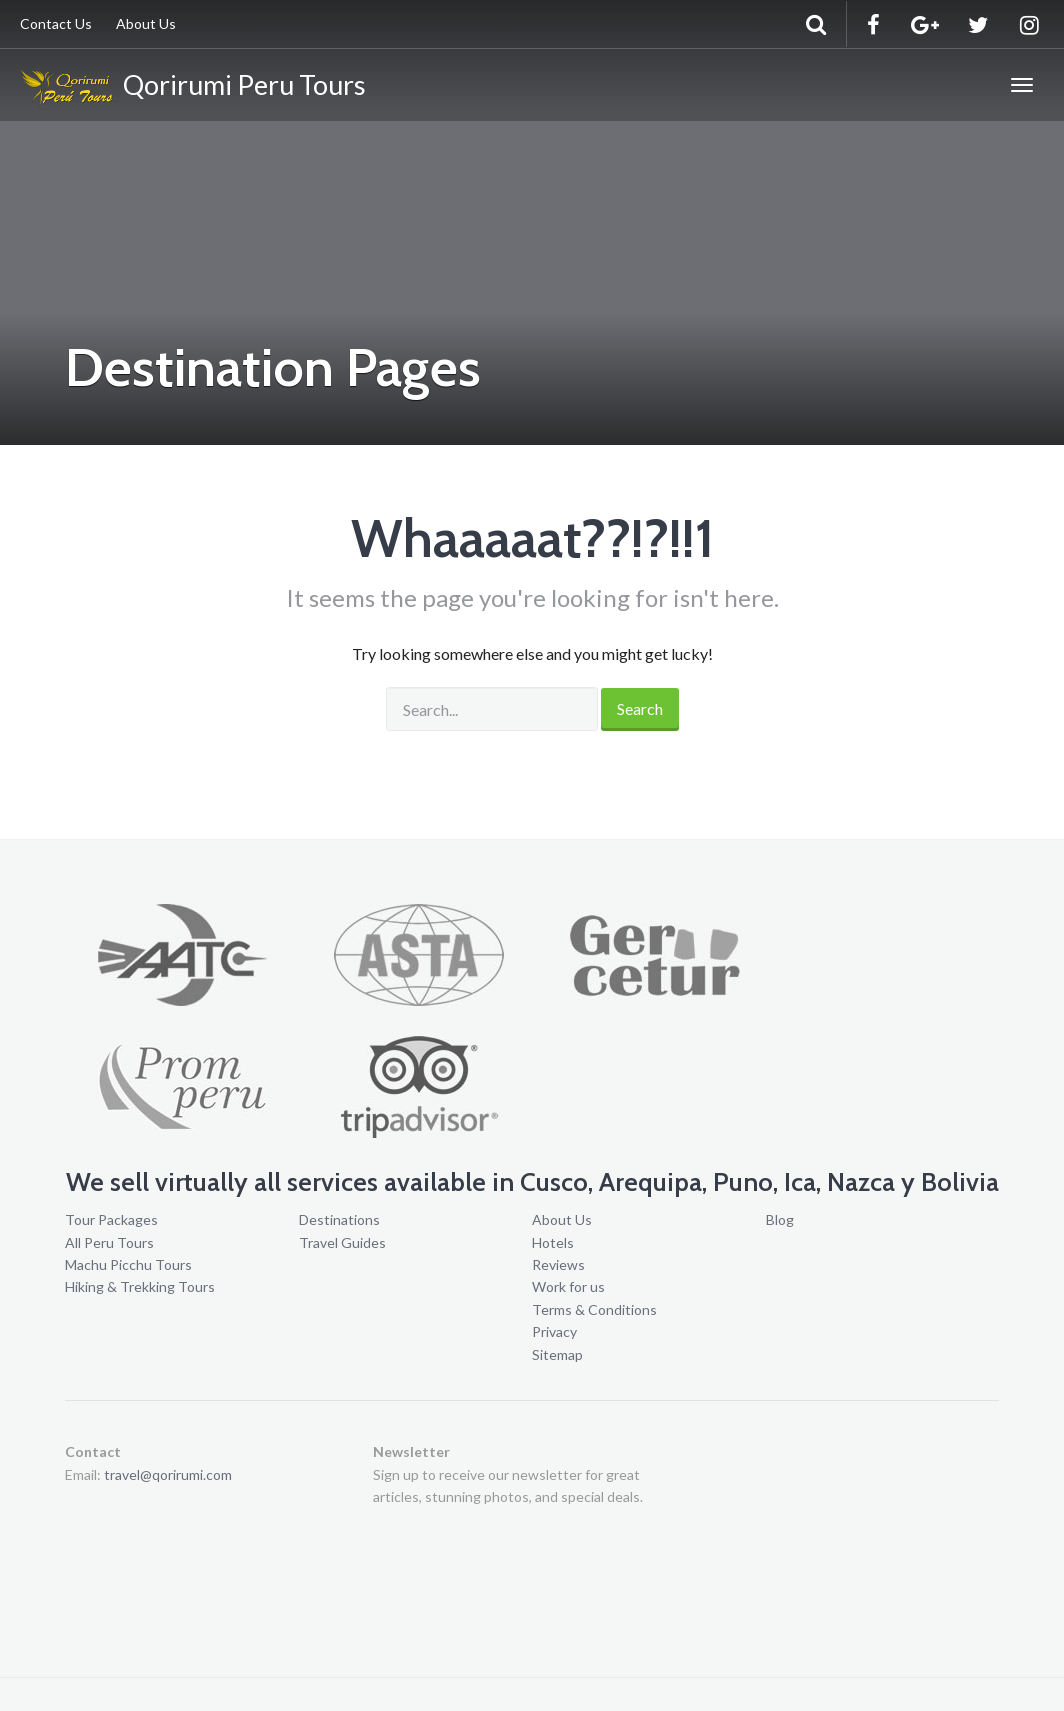 The image size is (1064, 1711). What do you see at coordinates (109, 1242) in the screenshot?
I see `All Peru Tours` at bounding box center [109, 1242].